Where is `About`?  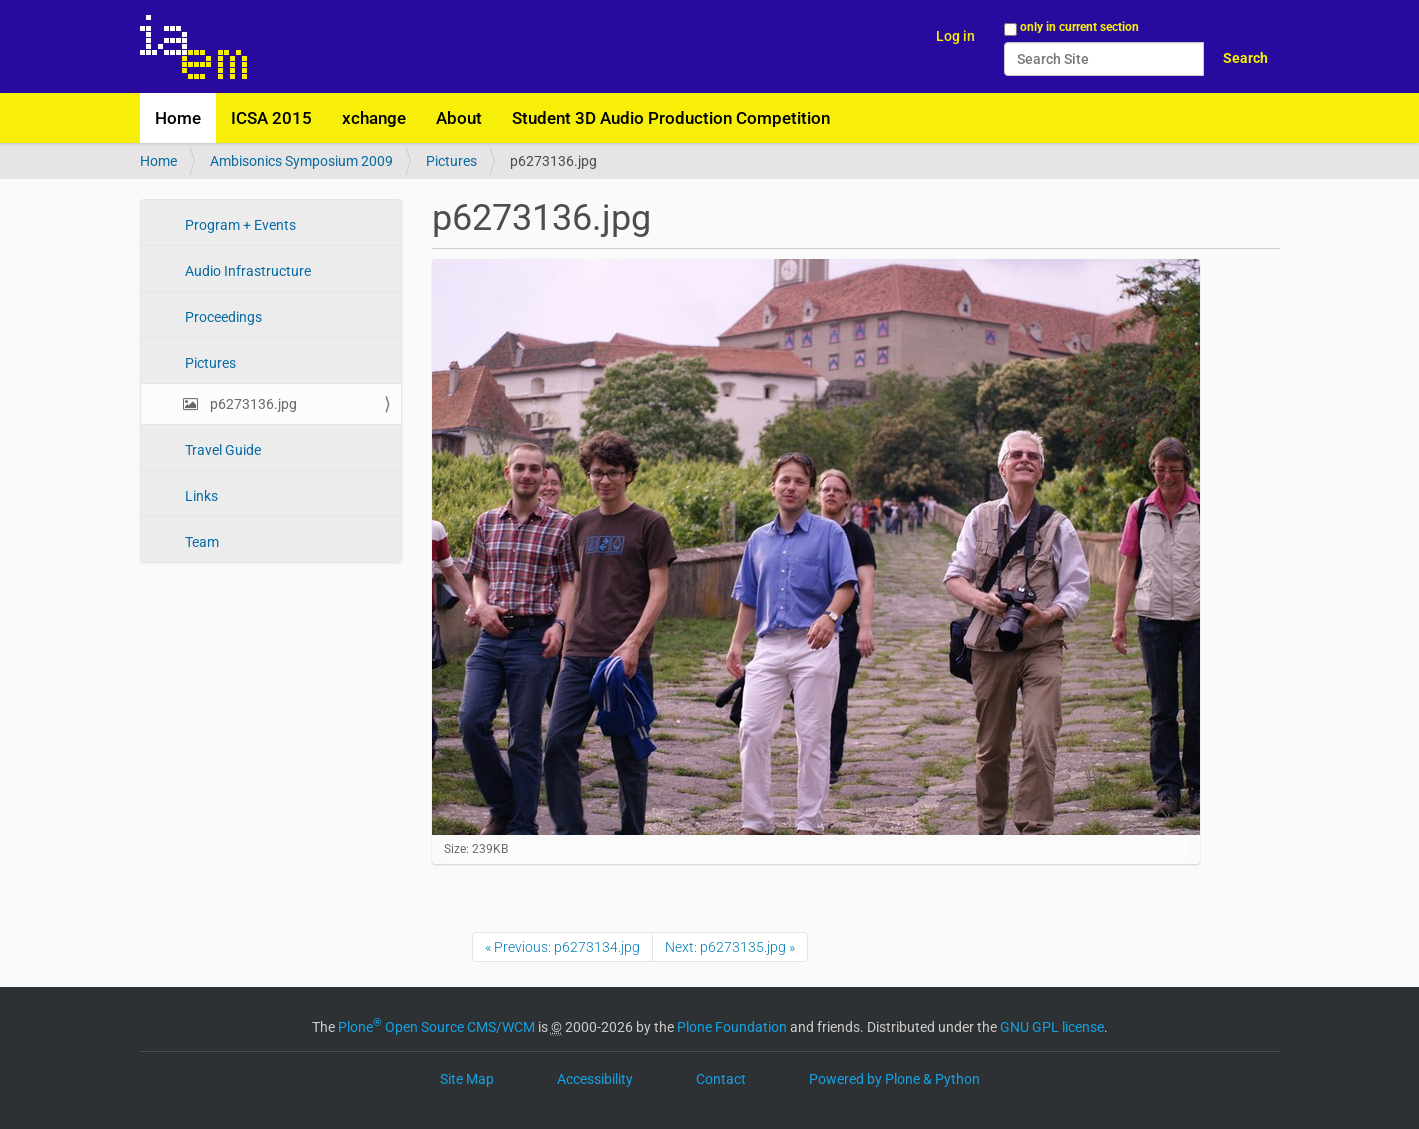 About is located at coordinates (459, 118).